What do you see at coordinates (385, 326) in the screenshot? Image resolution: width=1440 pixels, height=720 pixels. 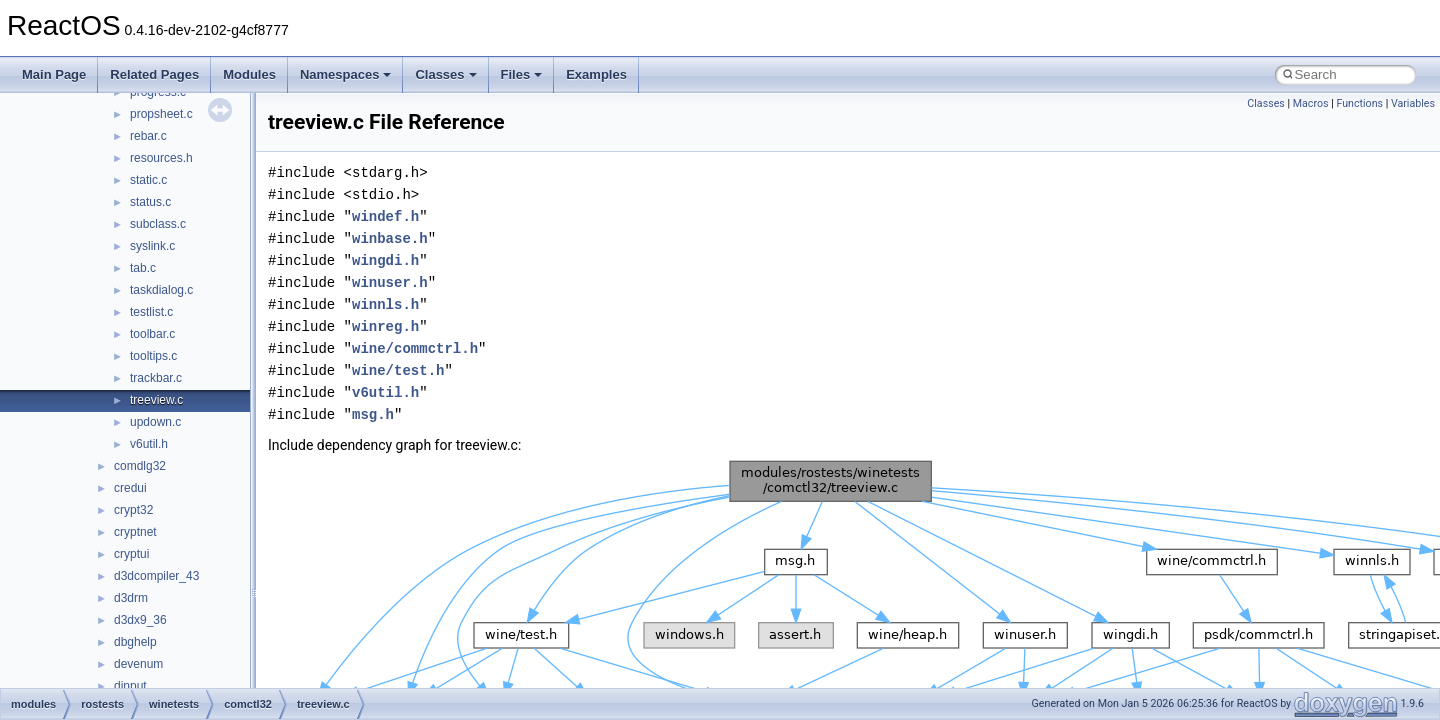 I see `winreg.h` at bounding box center [385, 326].